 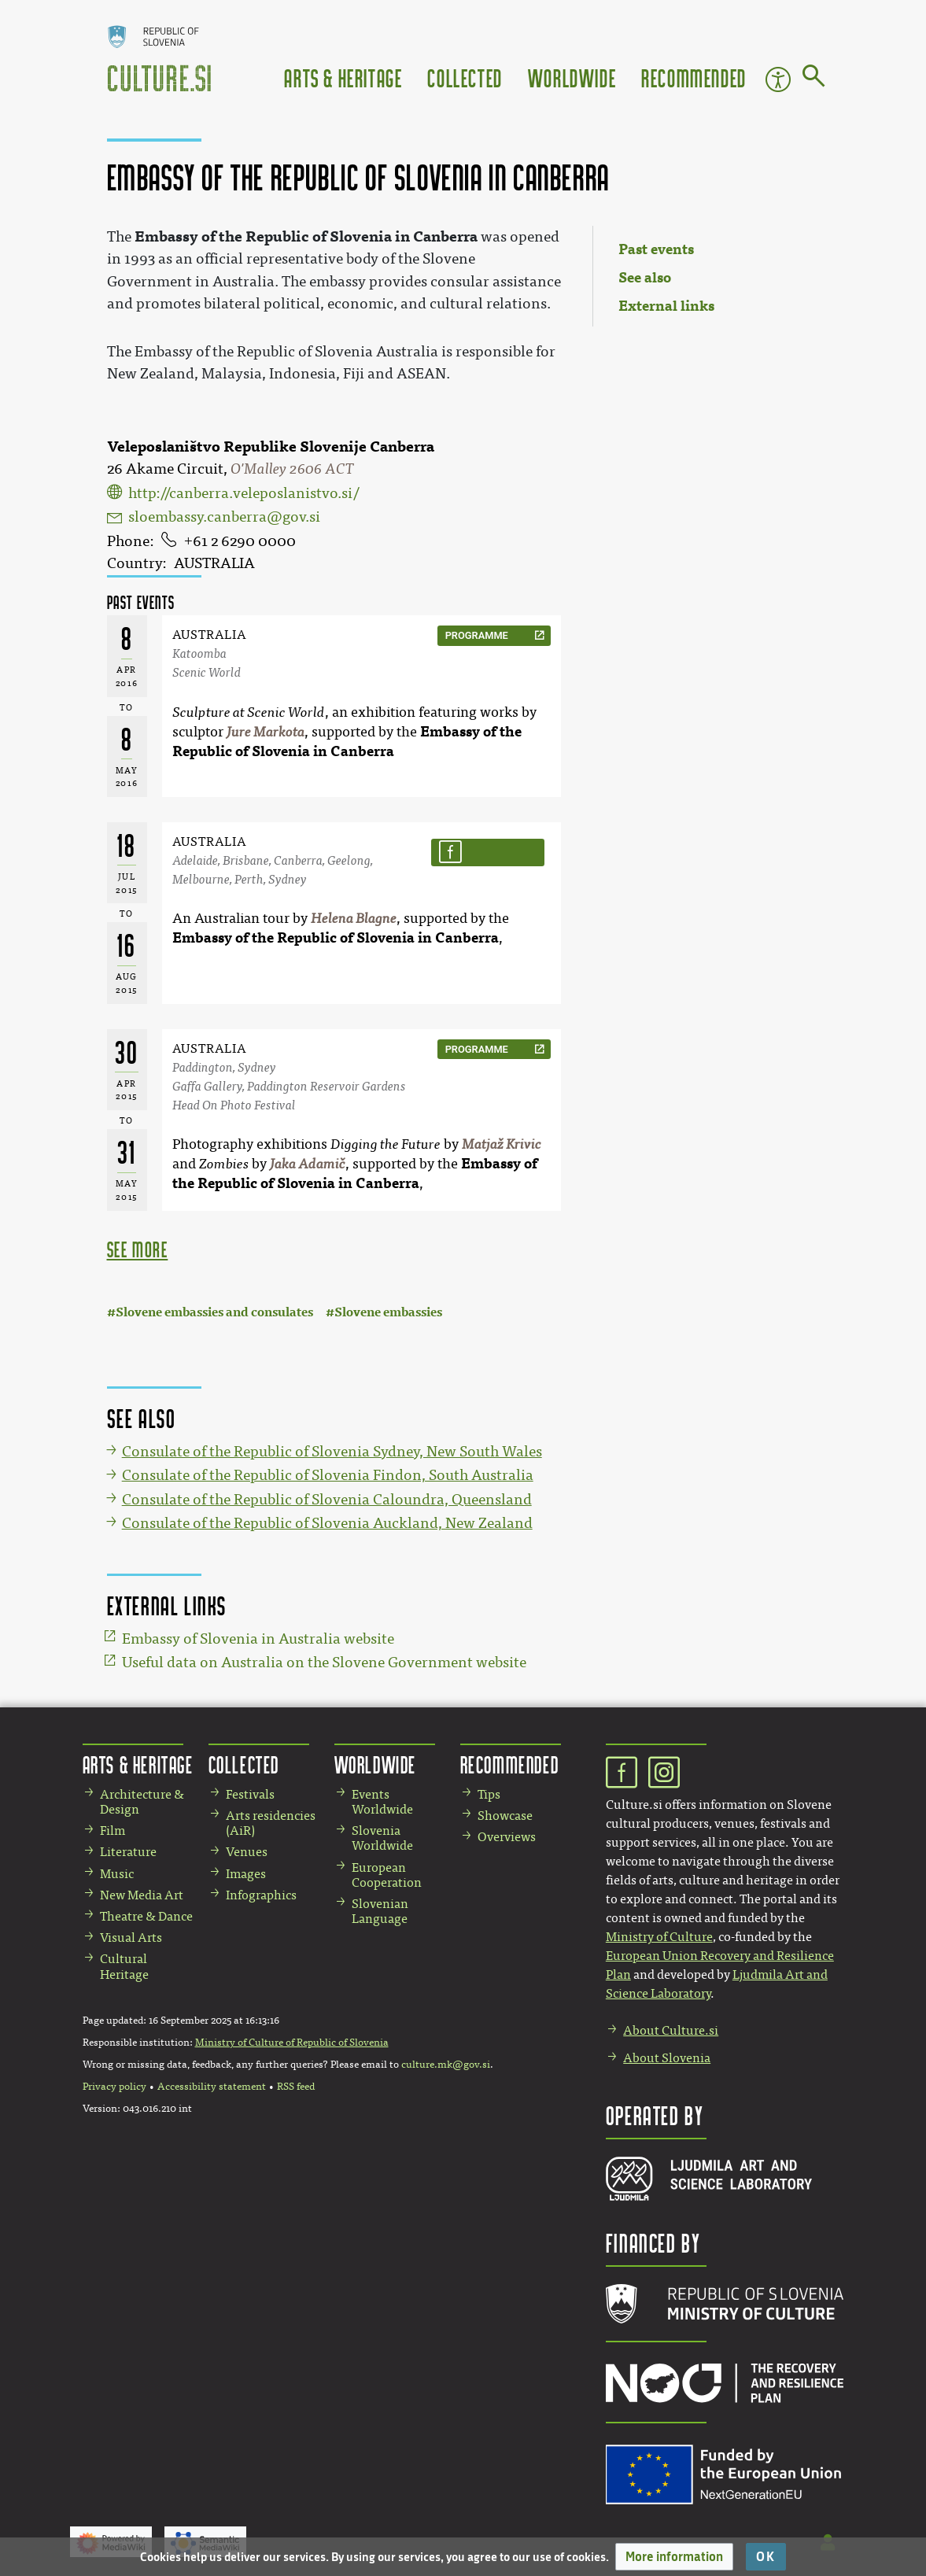 I want to click on http://canberra.veleposlanistvo.si/, so click(x=243, y=493).